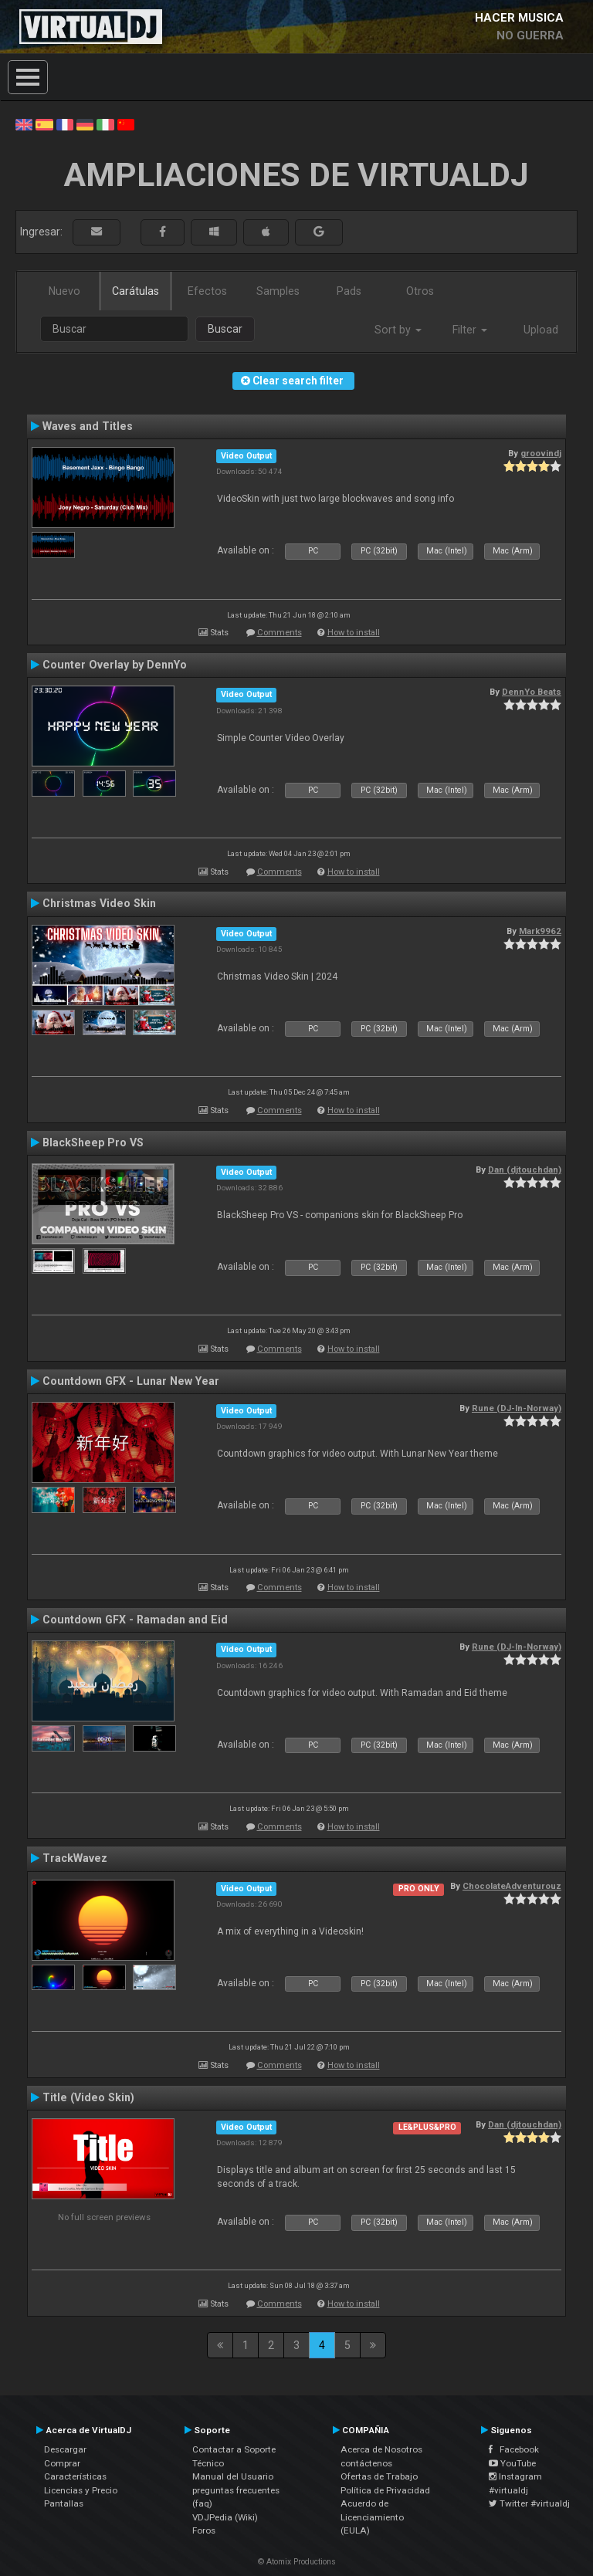 The height and width of the screenshot is (2576, 593). Describe the element at coordinates (512, 1885) in the screenshot. I see `ChocolateAdventurouz` at that location.